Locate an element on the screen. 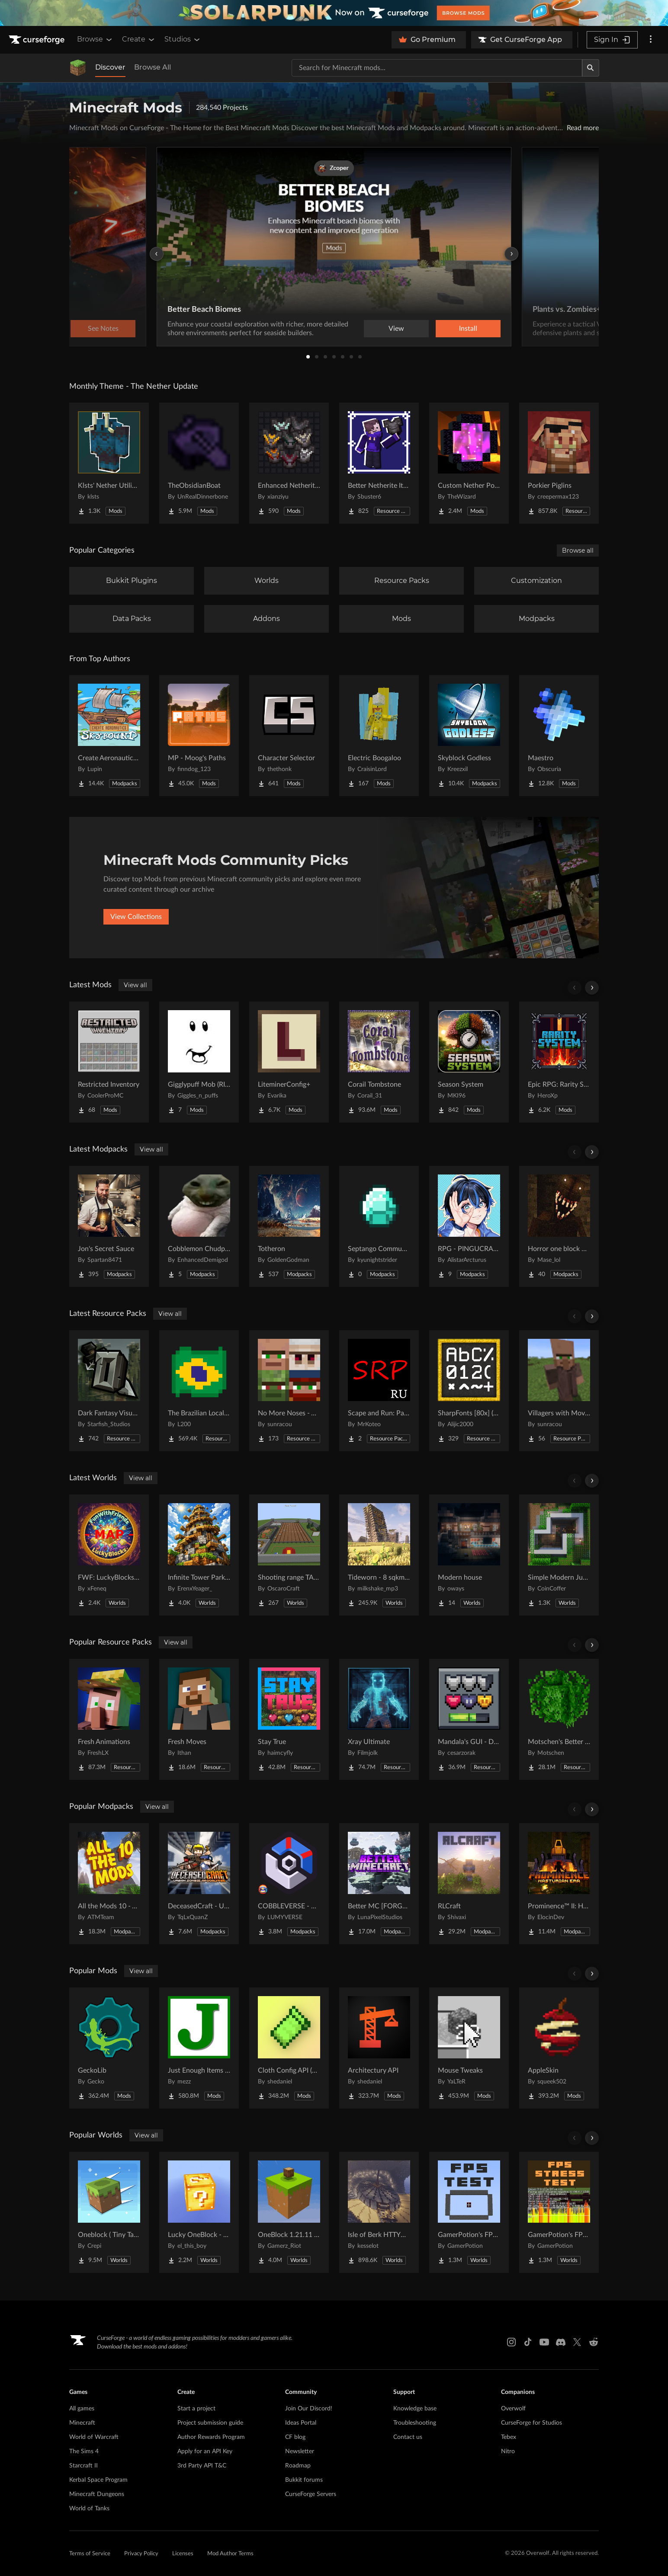 The width and height of the screenshot is (668, 2576). Browse All is located at coordinates (152, 67).